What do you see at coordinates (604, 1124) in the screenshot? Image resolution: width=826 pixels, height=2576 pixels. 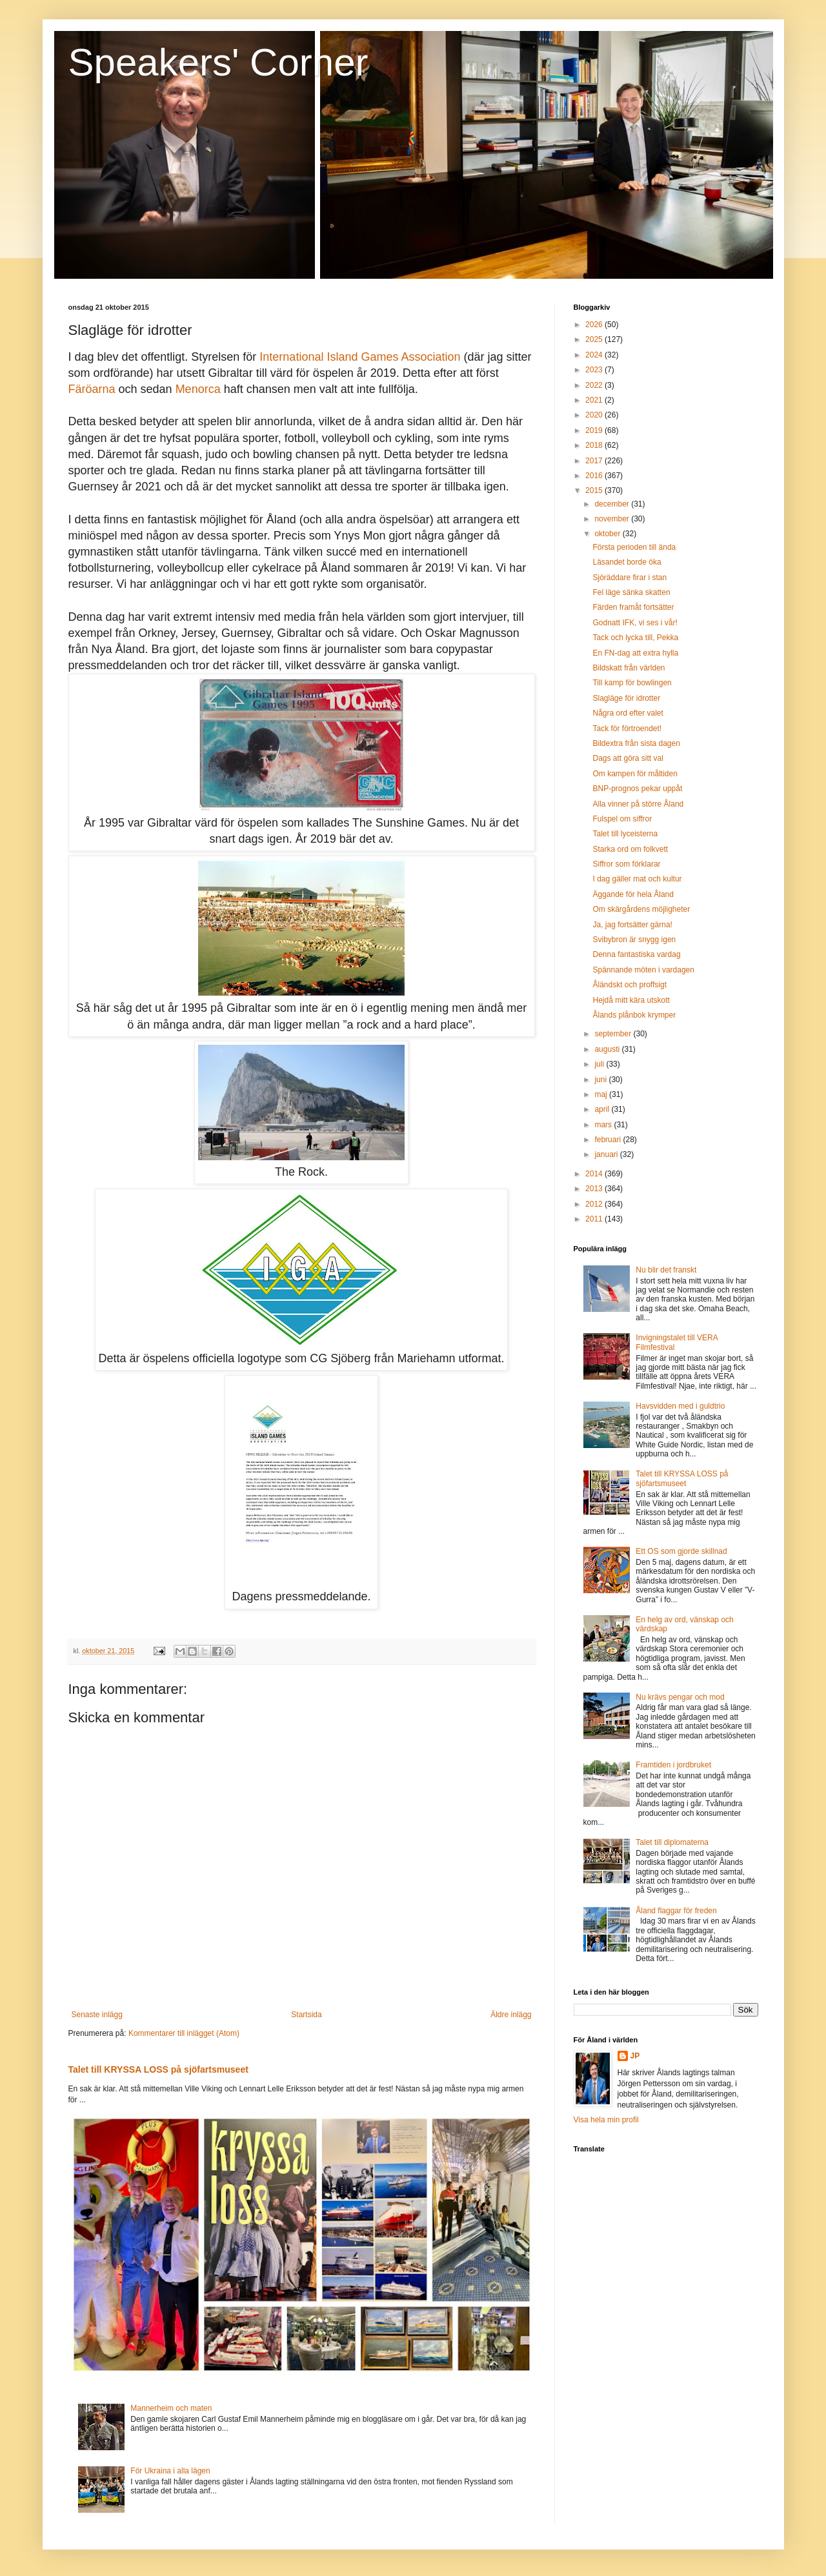 I see `mars` at bounding box center [604, 1124].